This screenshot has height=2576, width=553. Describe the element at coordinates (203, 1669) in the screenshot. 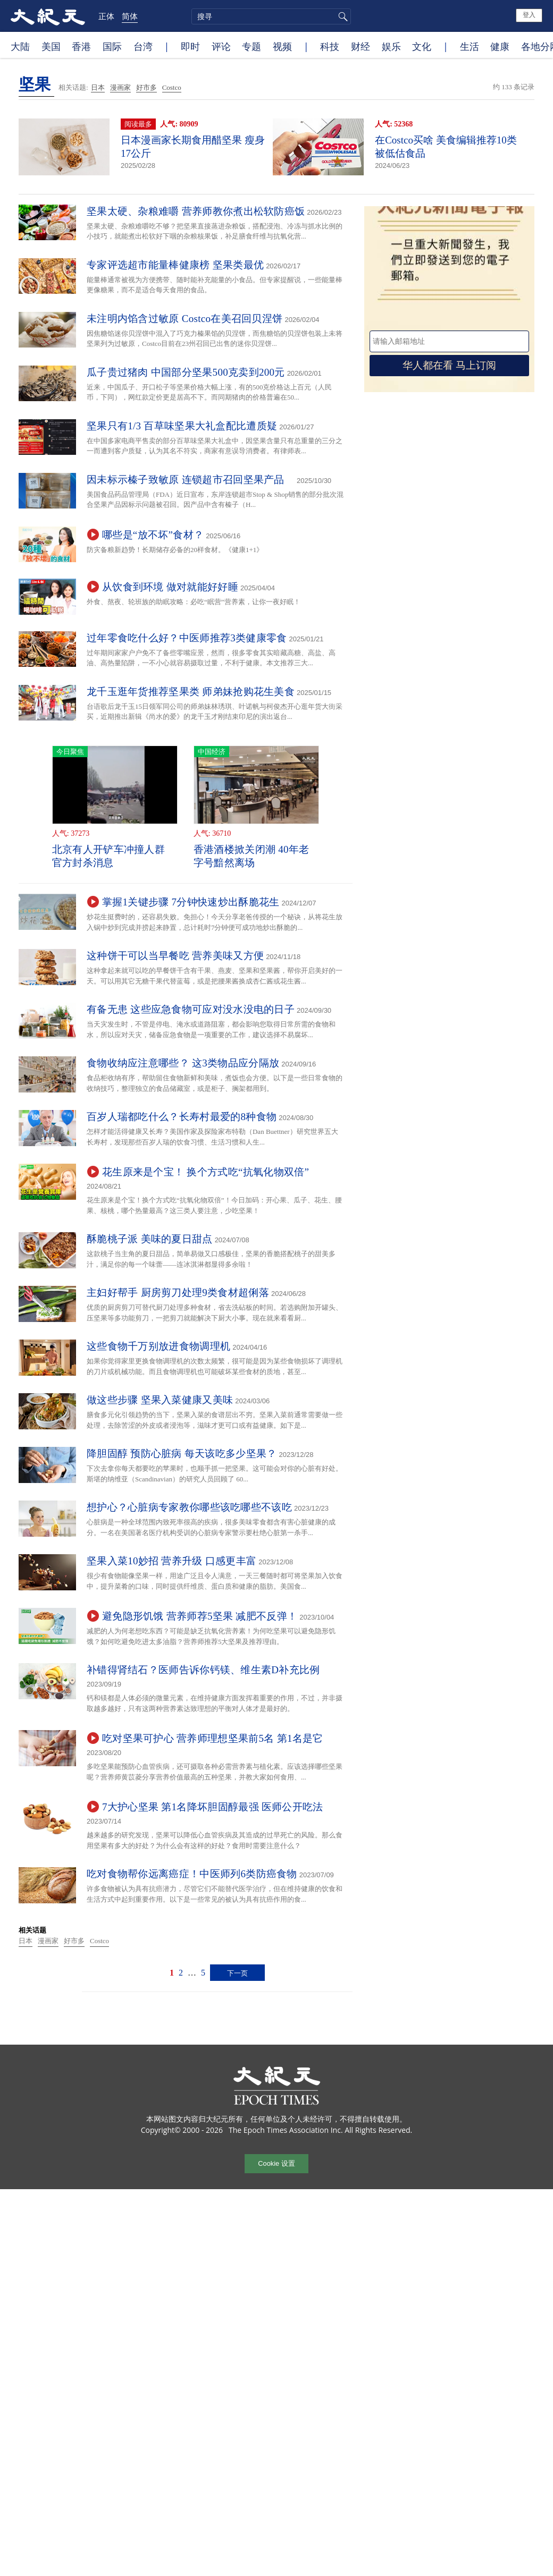

I see `补错得肾结石？医师告诉你钙镁、维生素D补充比例` at that location.